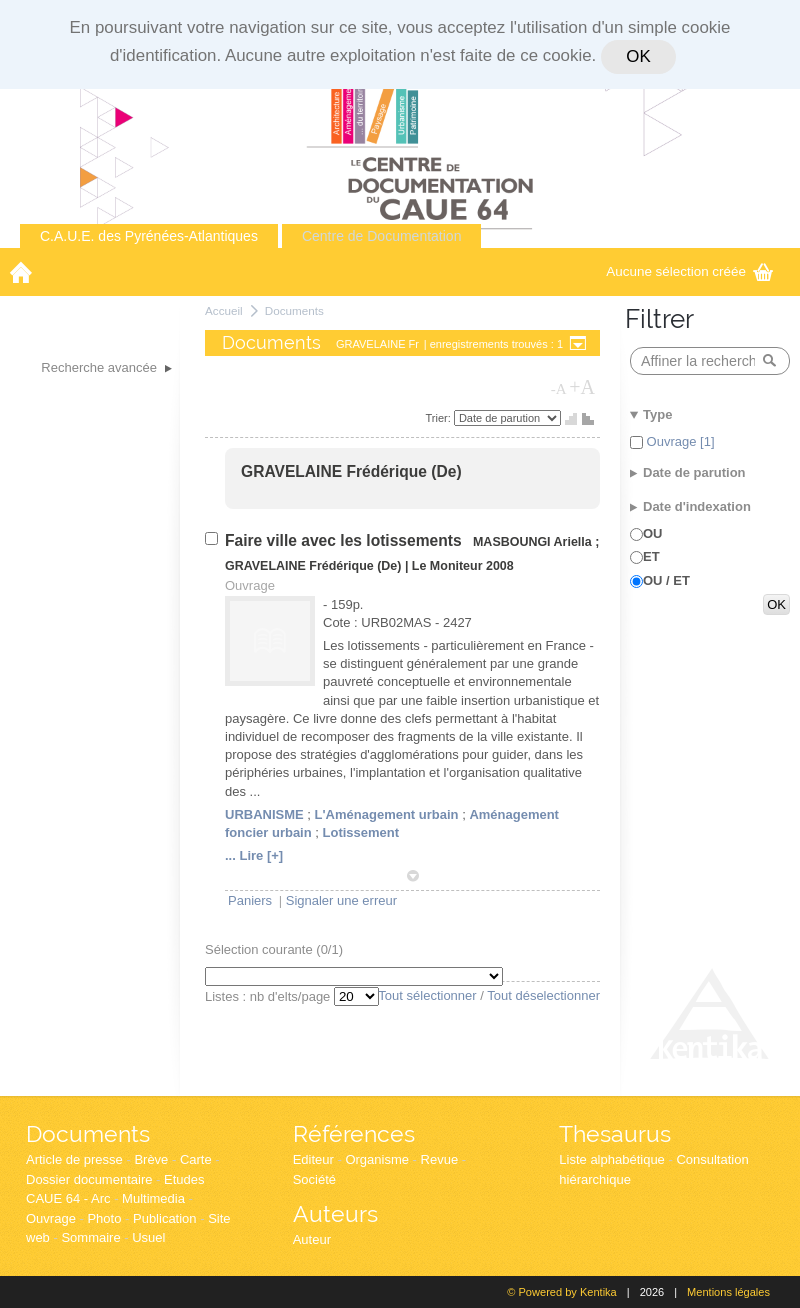 The height and width of the screenshot is (1308, 800). What do you see at coordinates (653, 533) in the screenshot?
I see `OU` at bounding box center [653, 533].